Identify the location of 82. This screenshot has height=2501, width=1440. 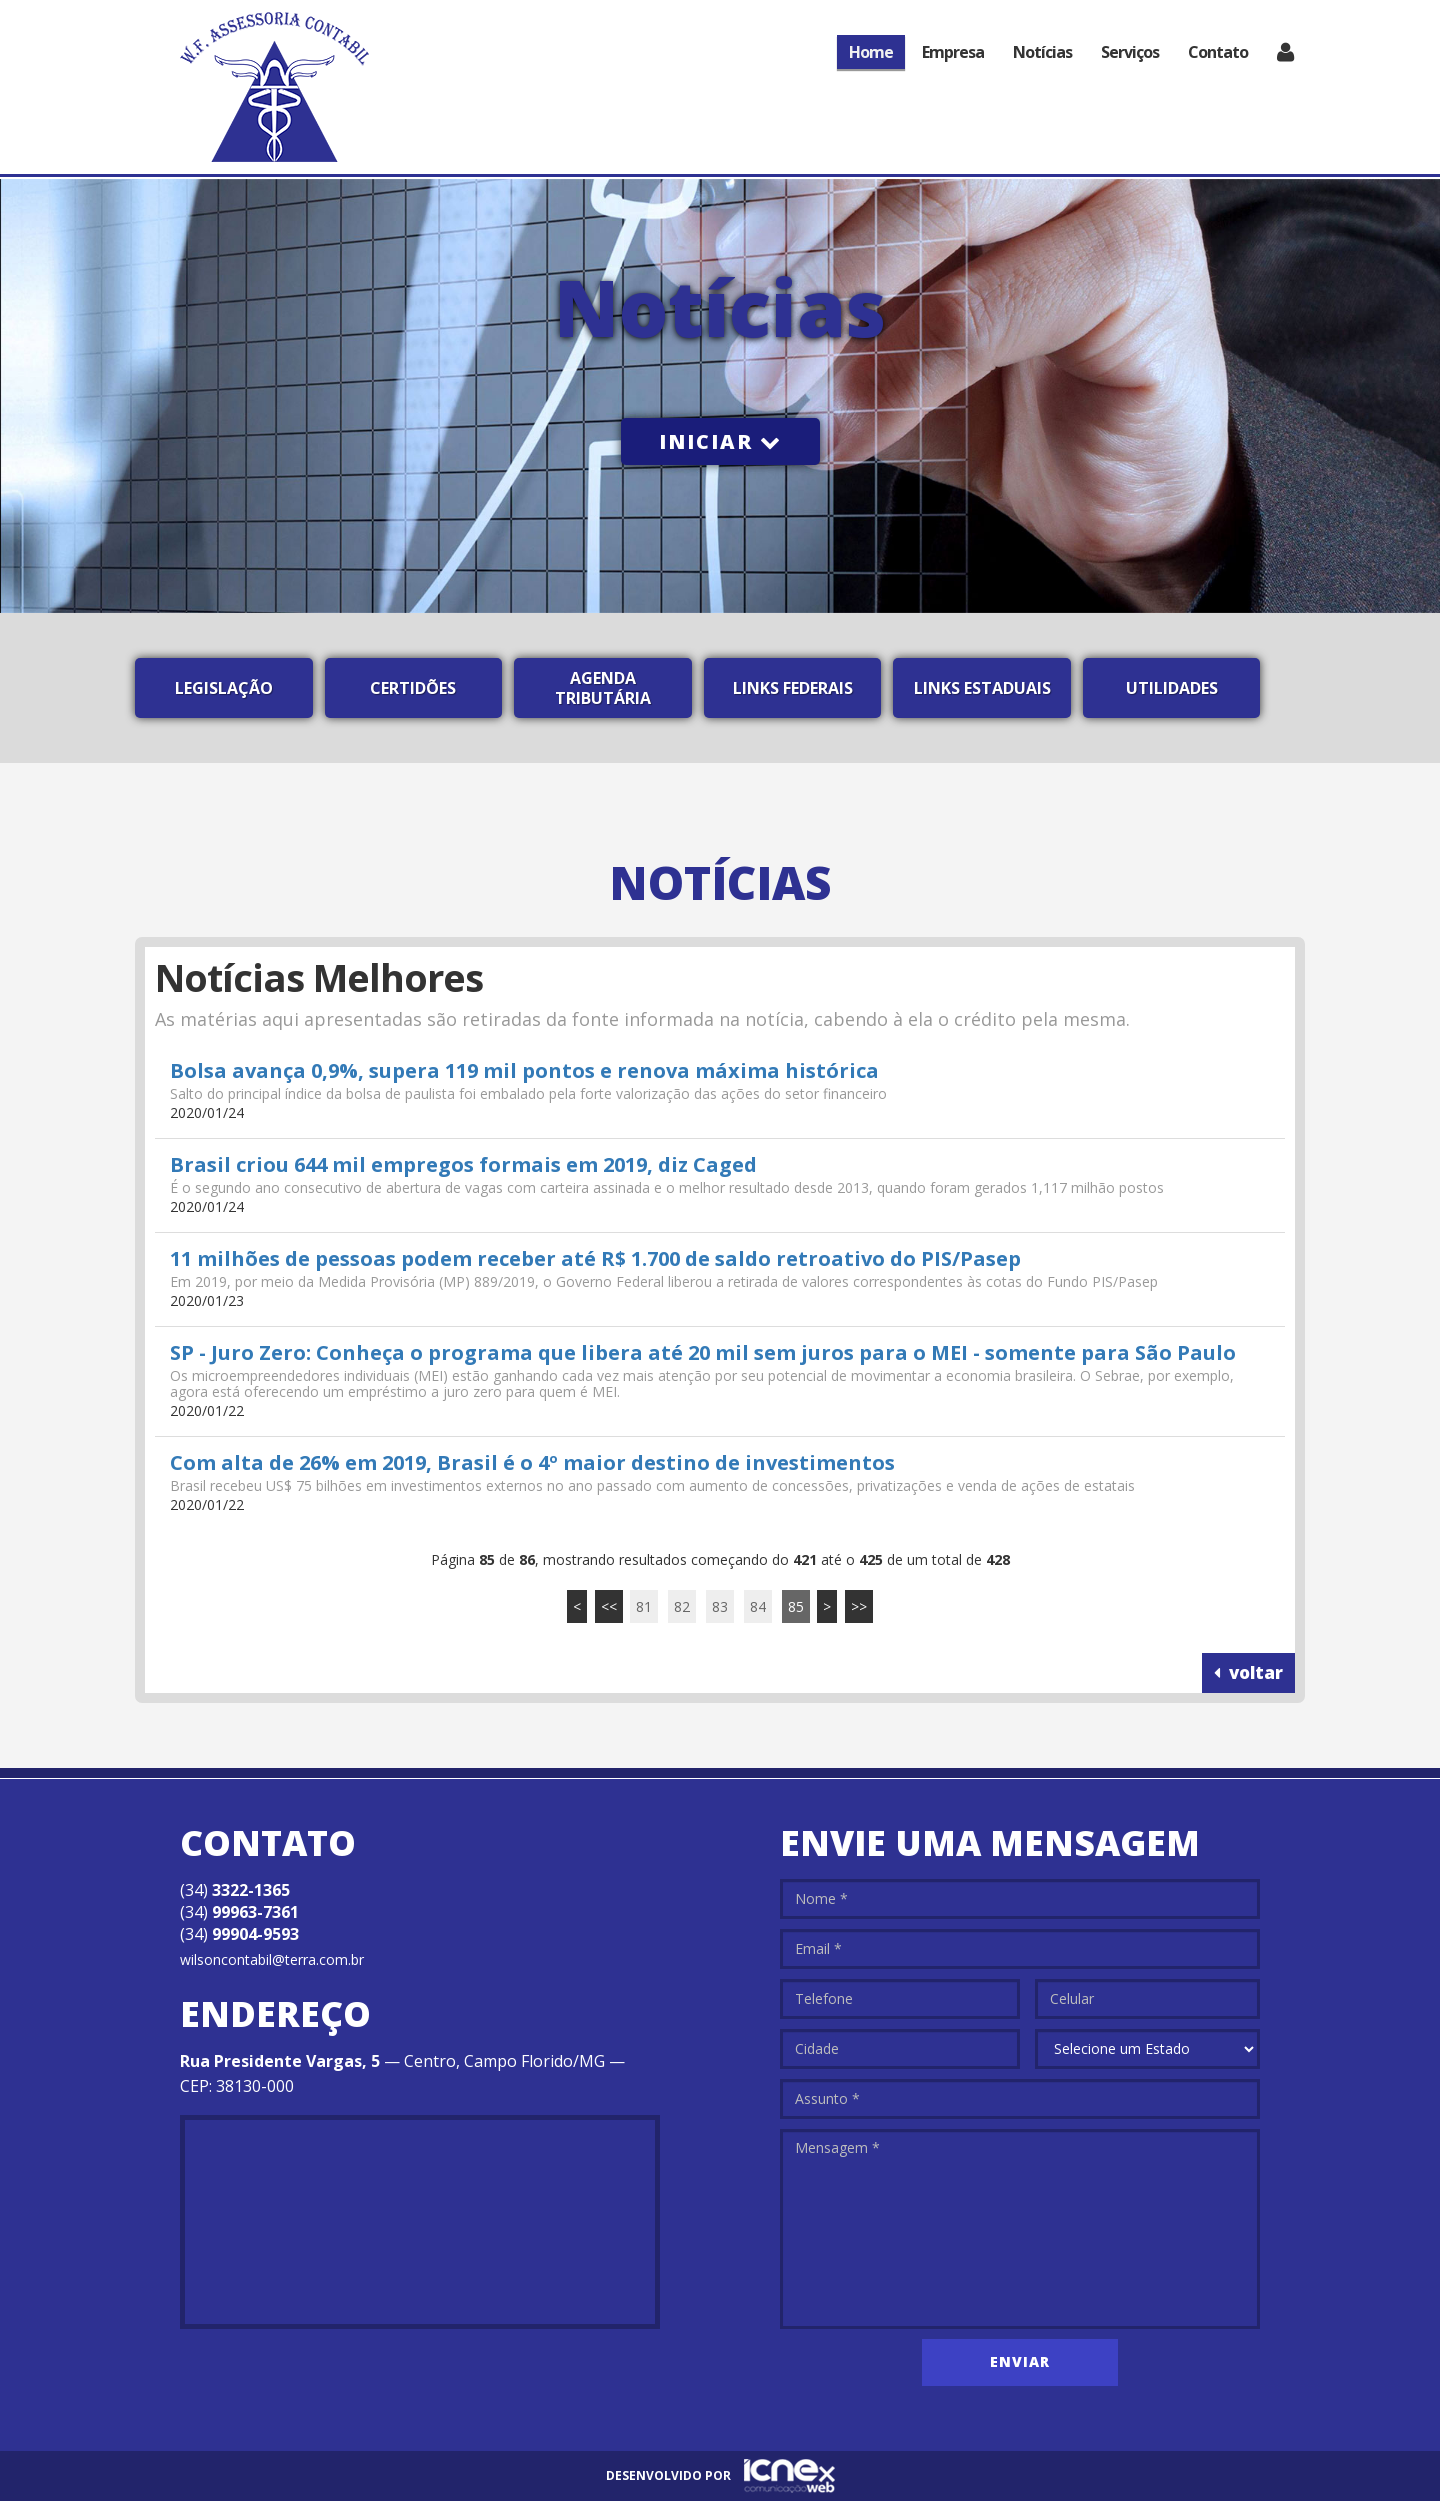
(682, 1606).